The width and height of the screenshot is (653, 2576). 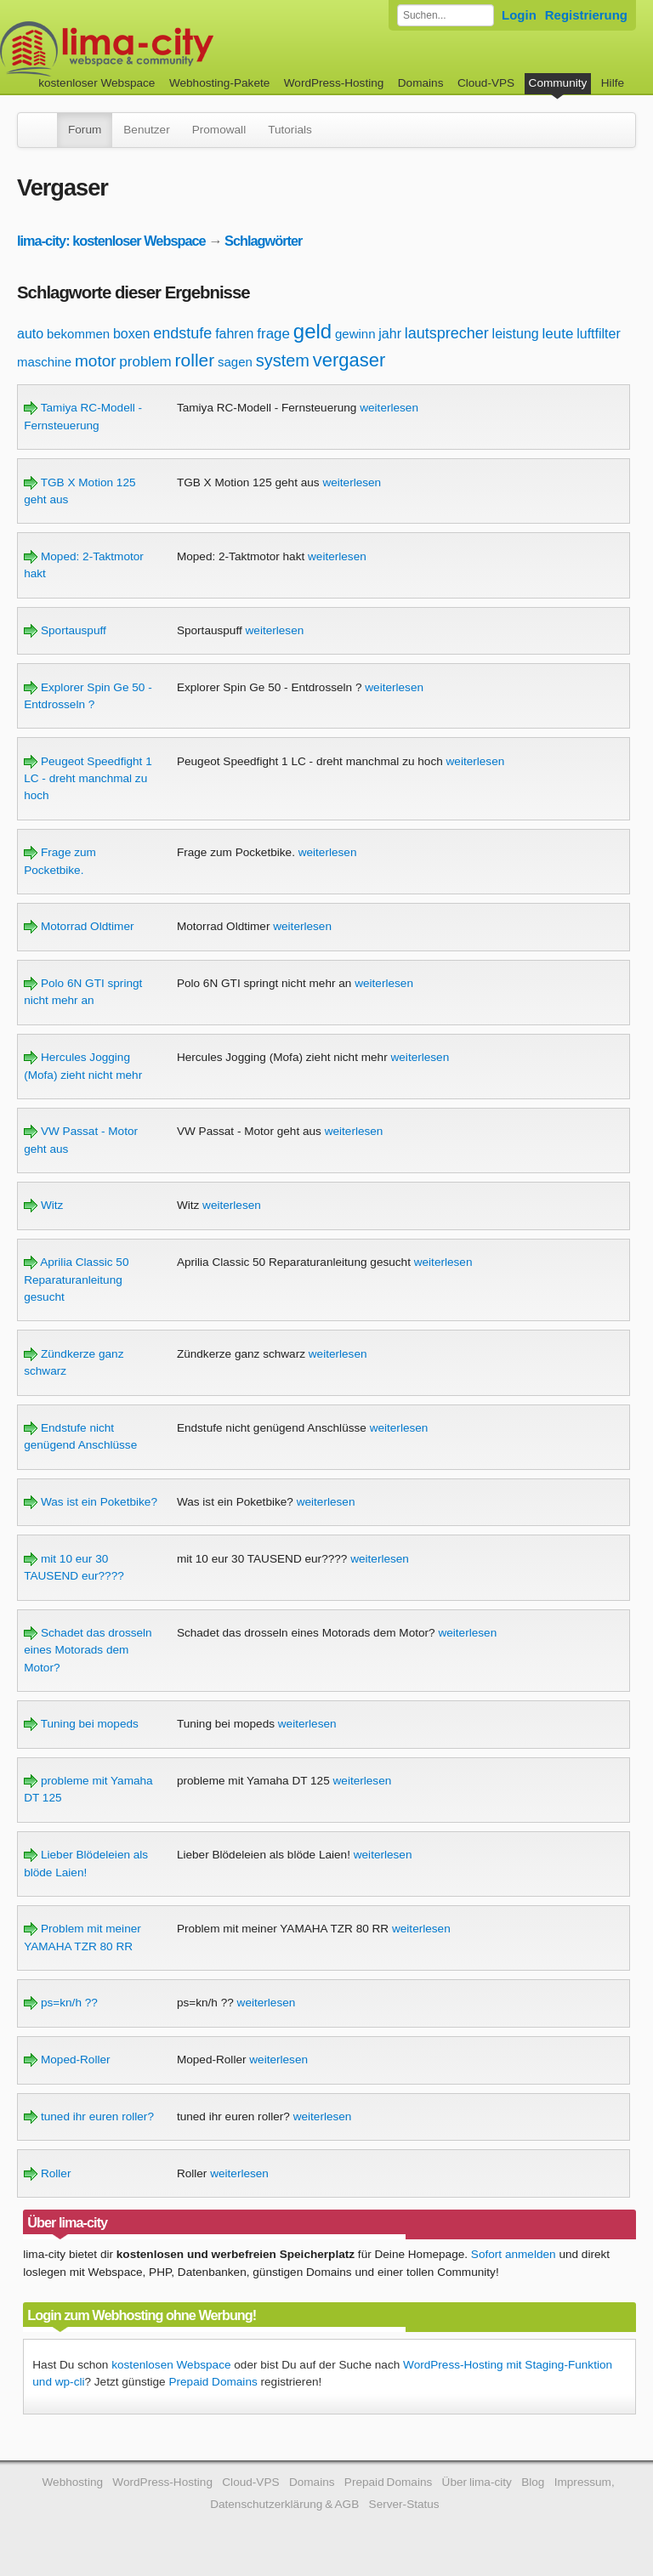 What do you see at coordinates (96, 83) in the screenshot?
I see `kostenloser Webspace` at bounding box center [96, 83].